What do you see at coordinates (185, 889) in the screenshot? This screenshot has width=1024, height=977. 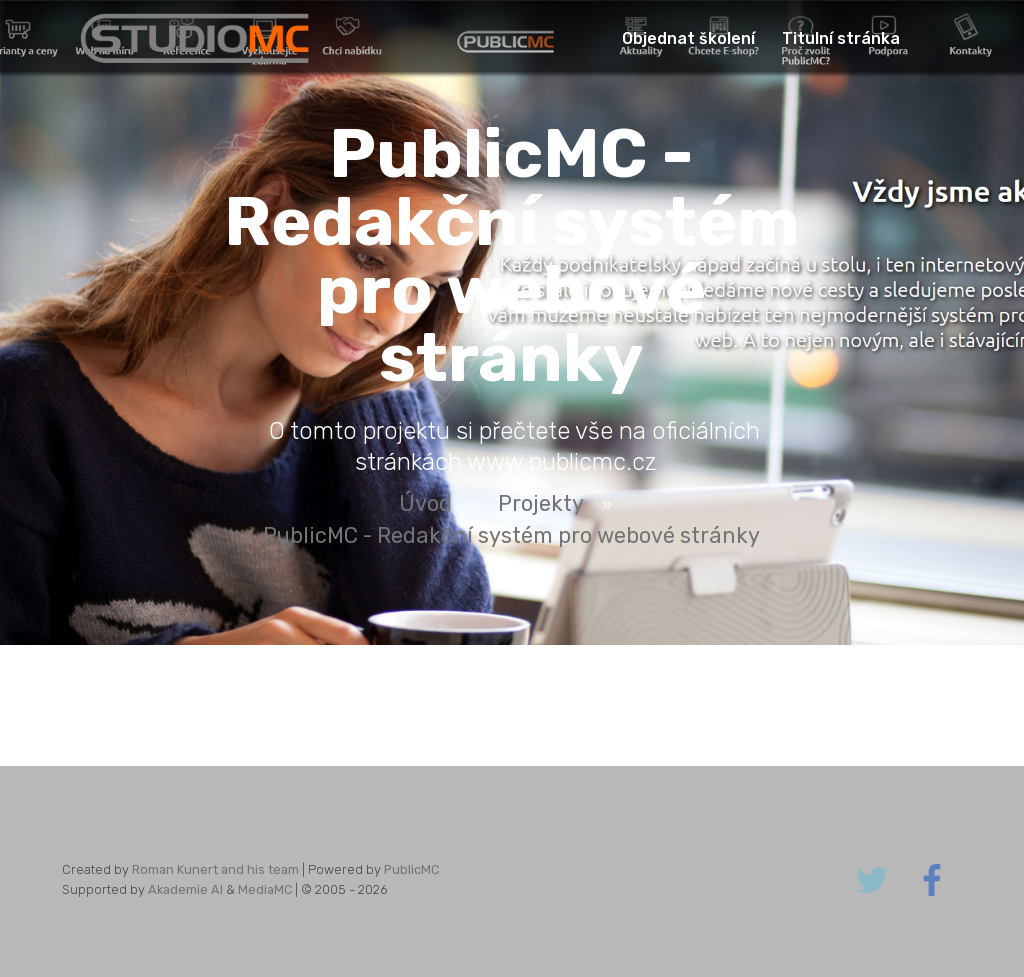 I see `Akademie AI` at bounding box center [185, 889].